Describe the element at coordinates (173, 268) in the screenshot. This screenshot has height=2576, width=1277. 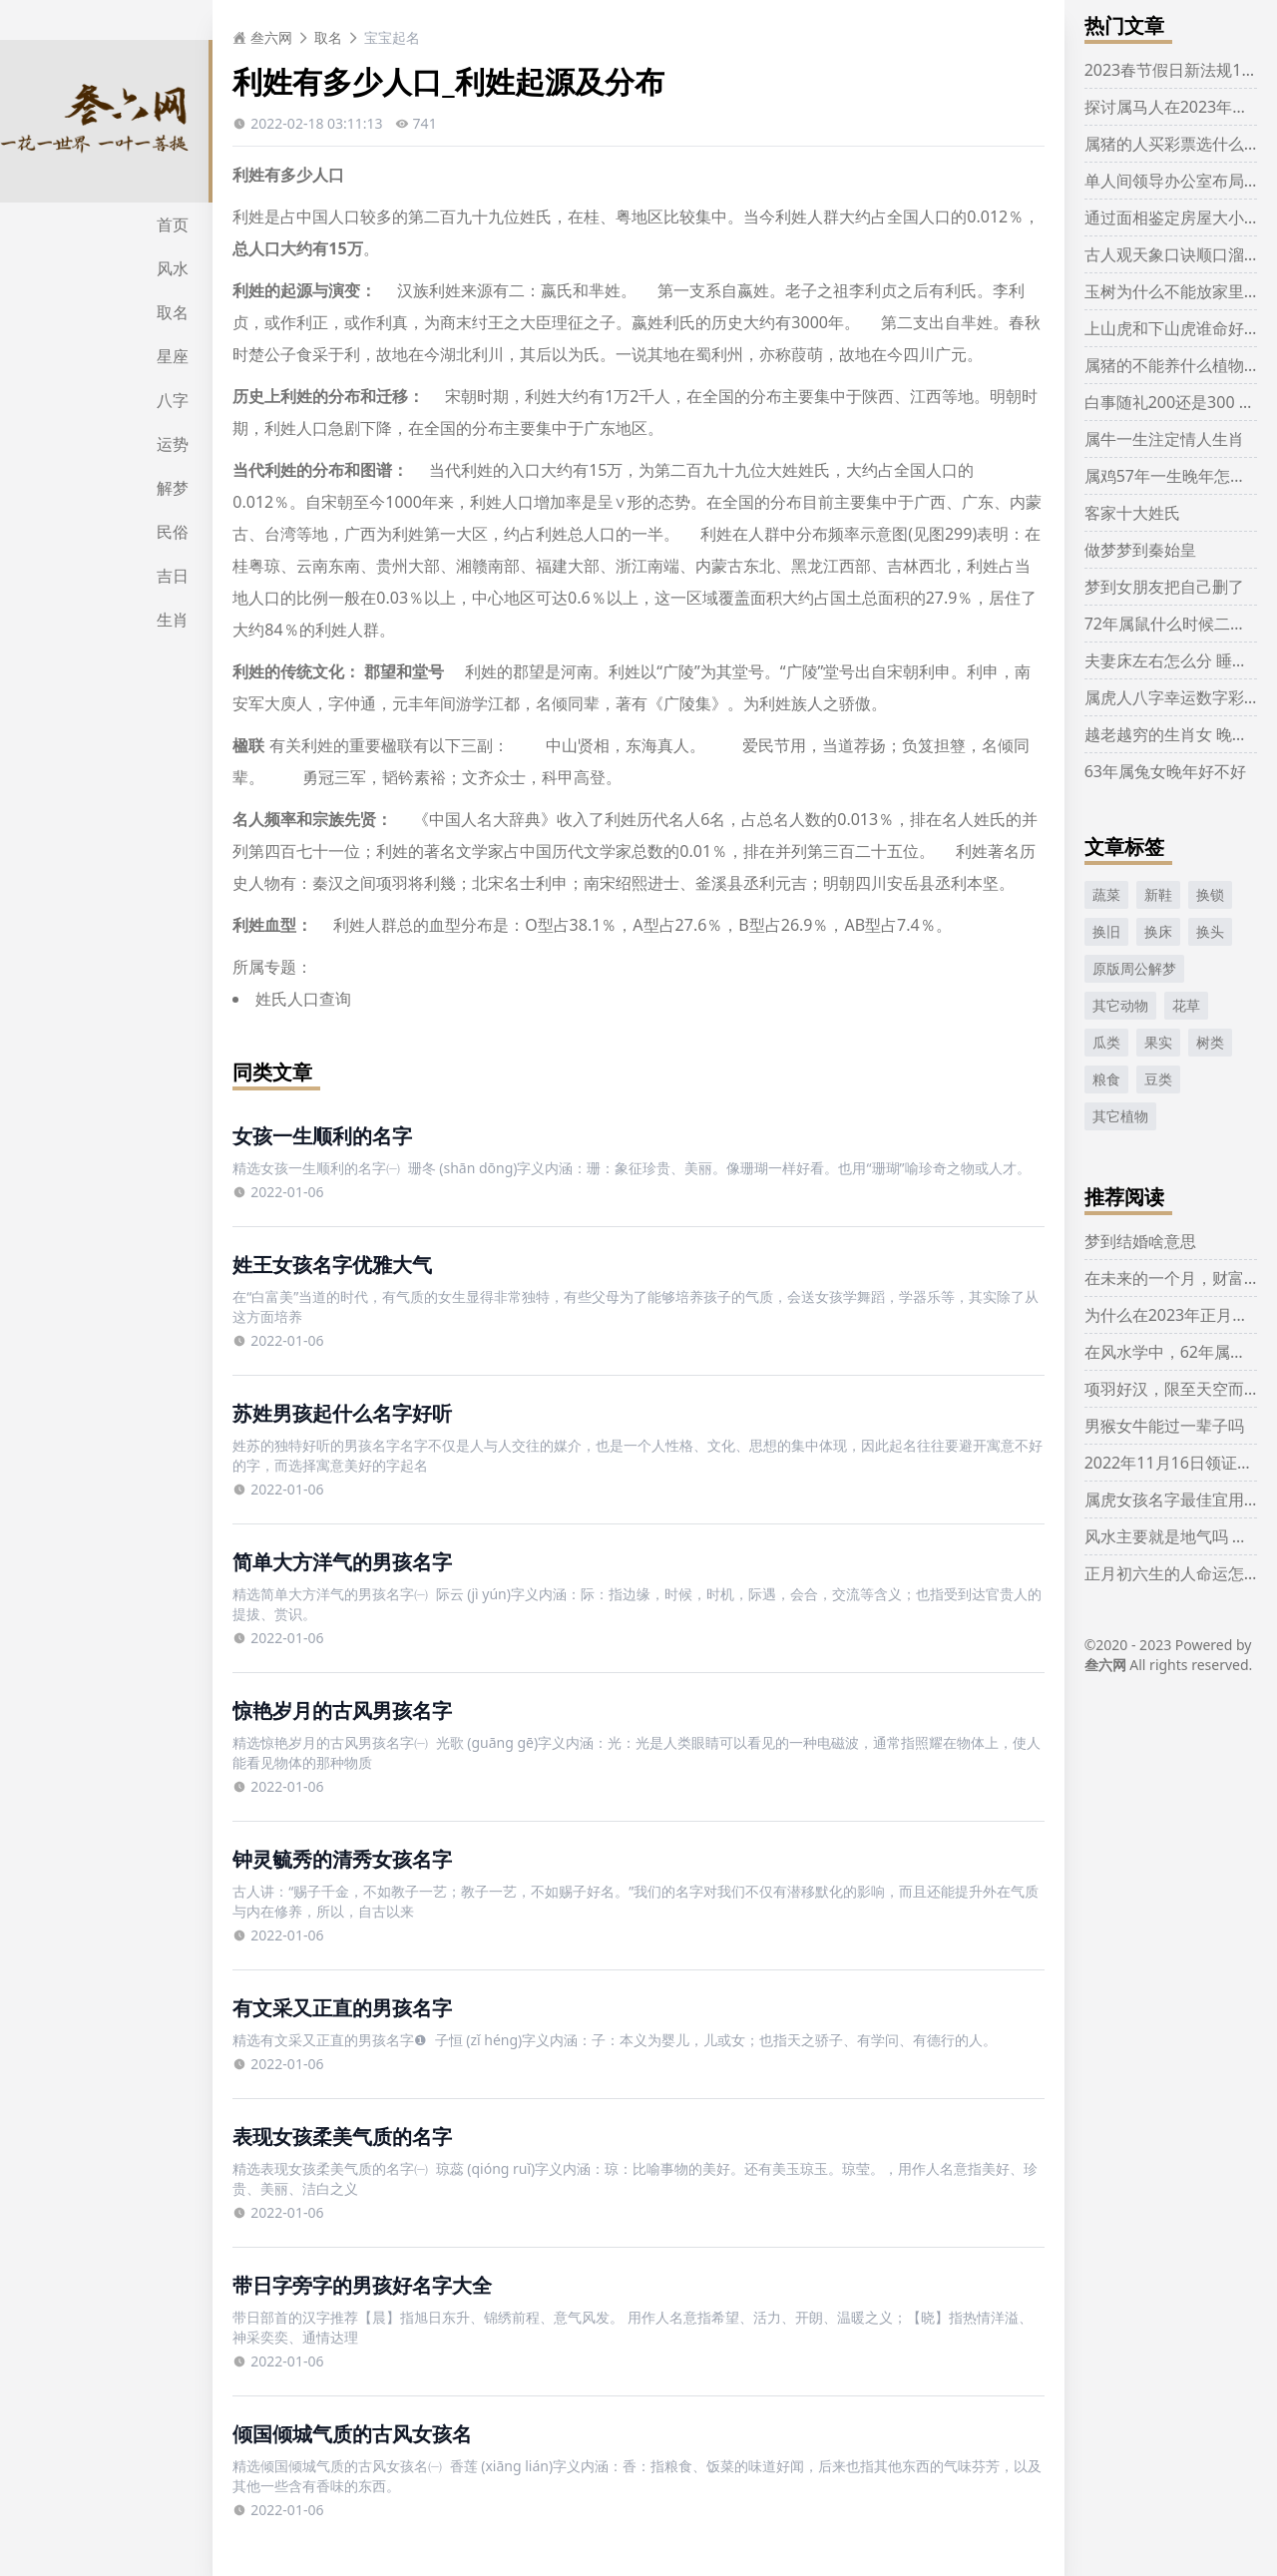
I see `风水` at that location.